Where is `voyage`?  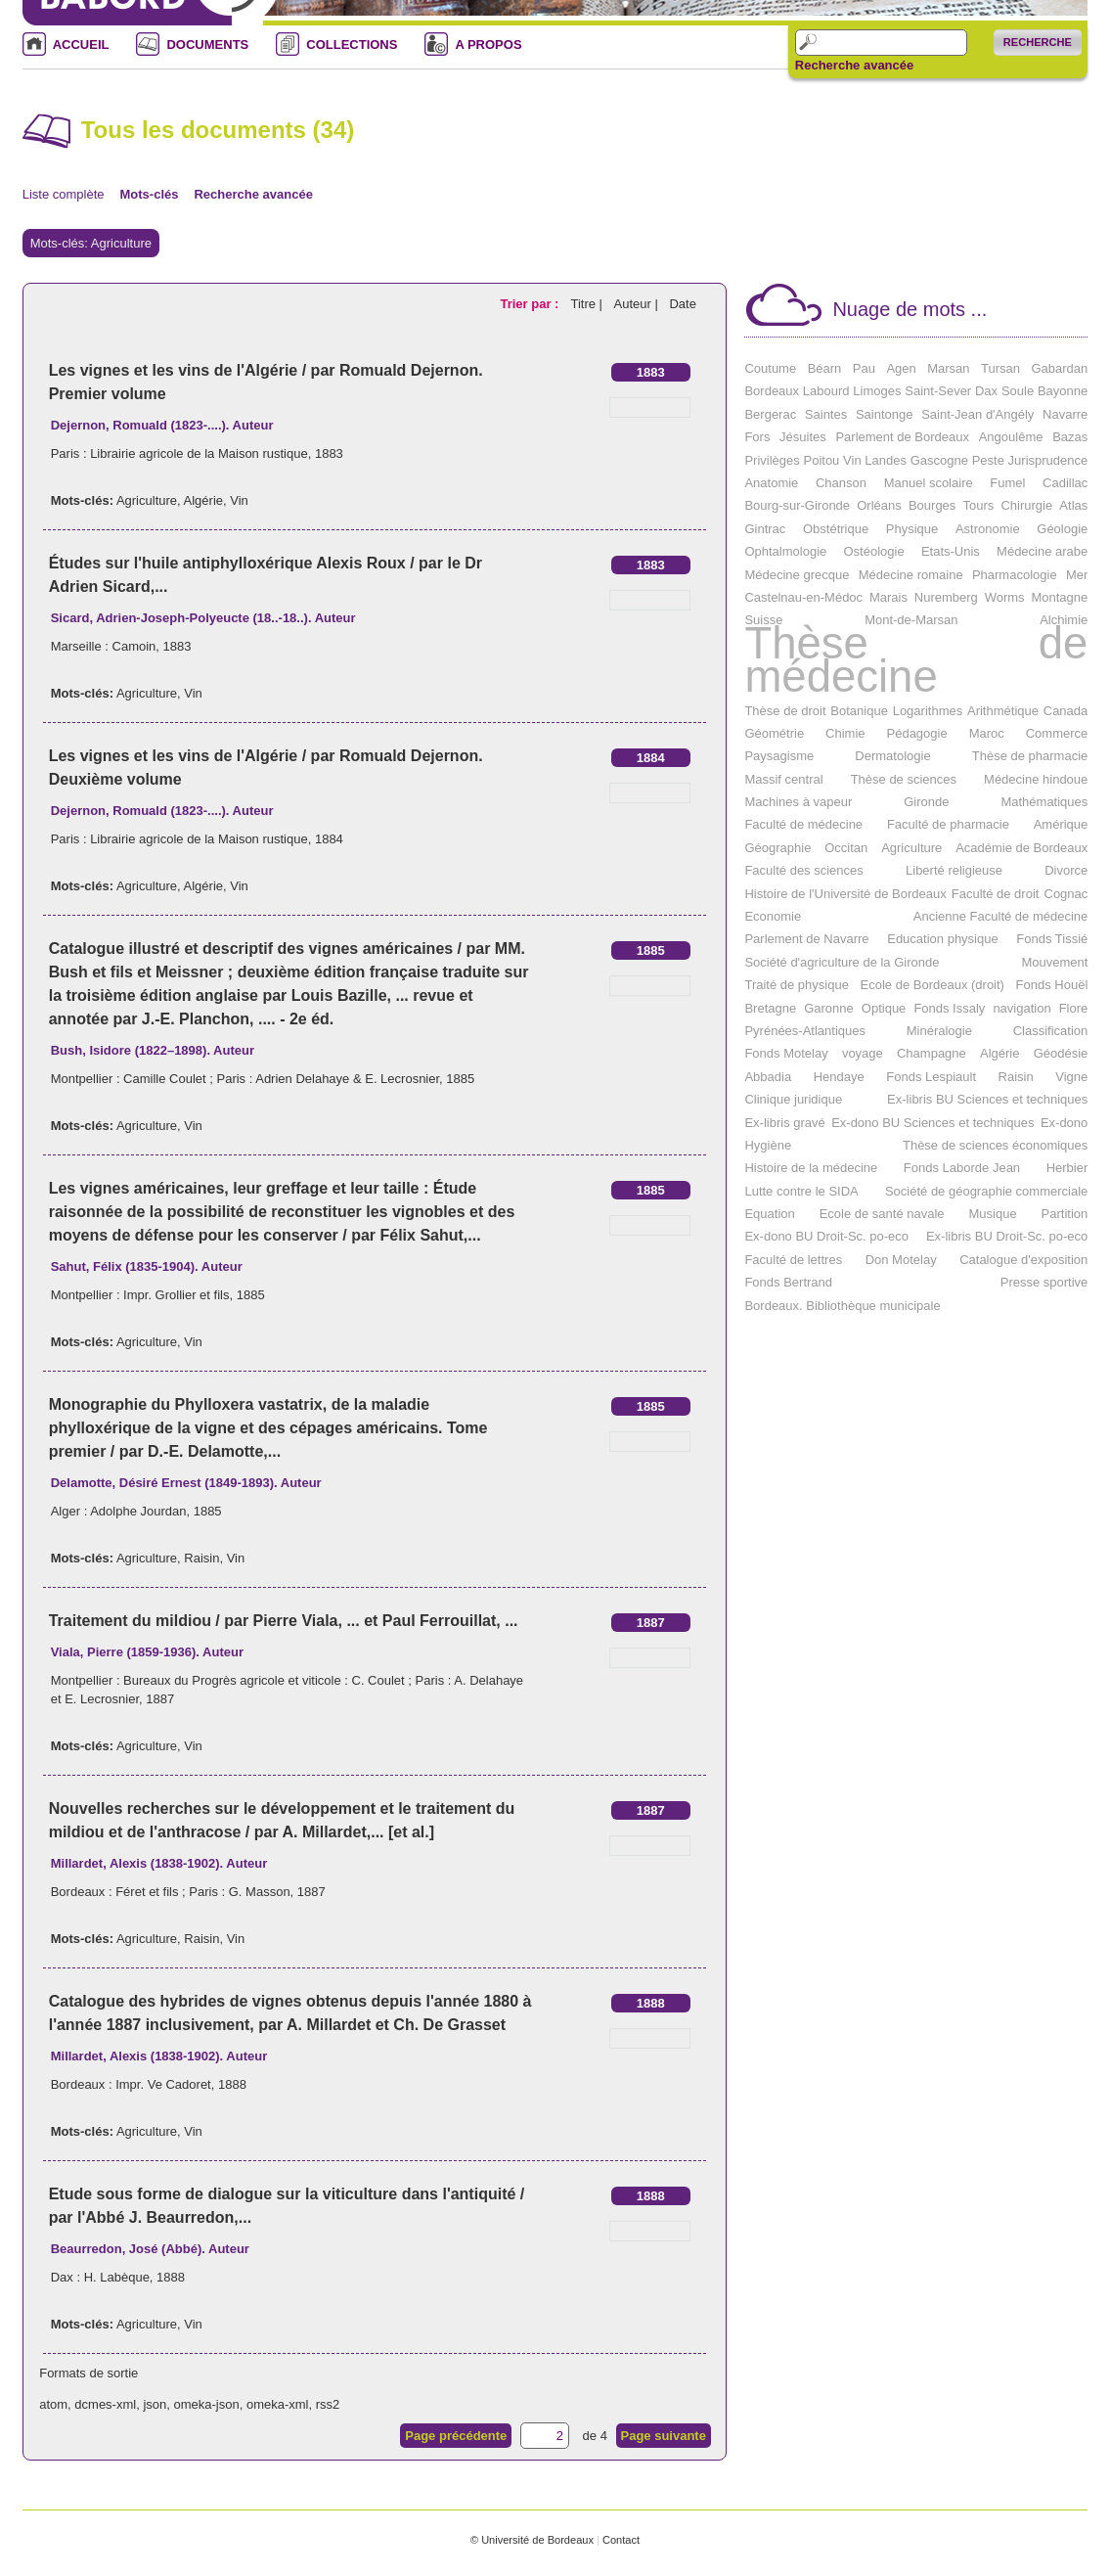 voyage is located at coordinates (862, 1053).